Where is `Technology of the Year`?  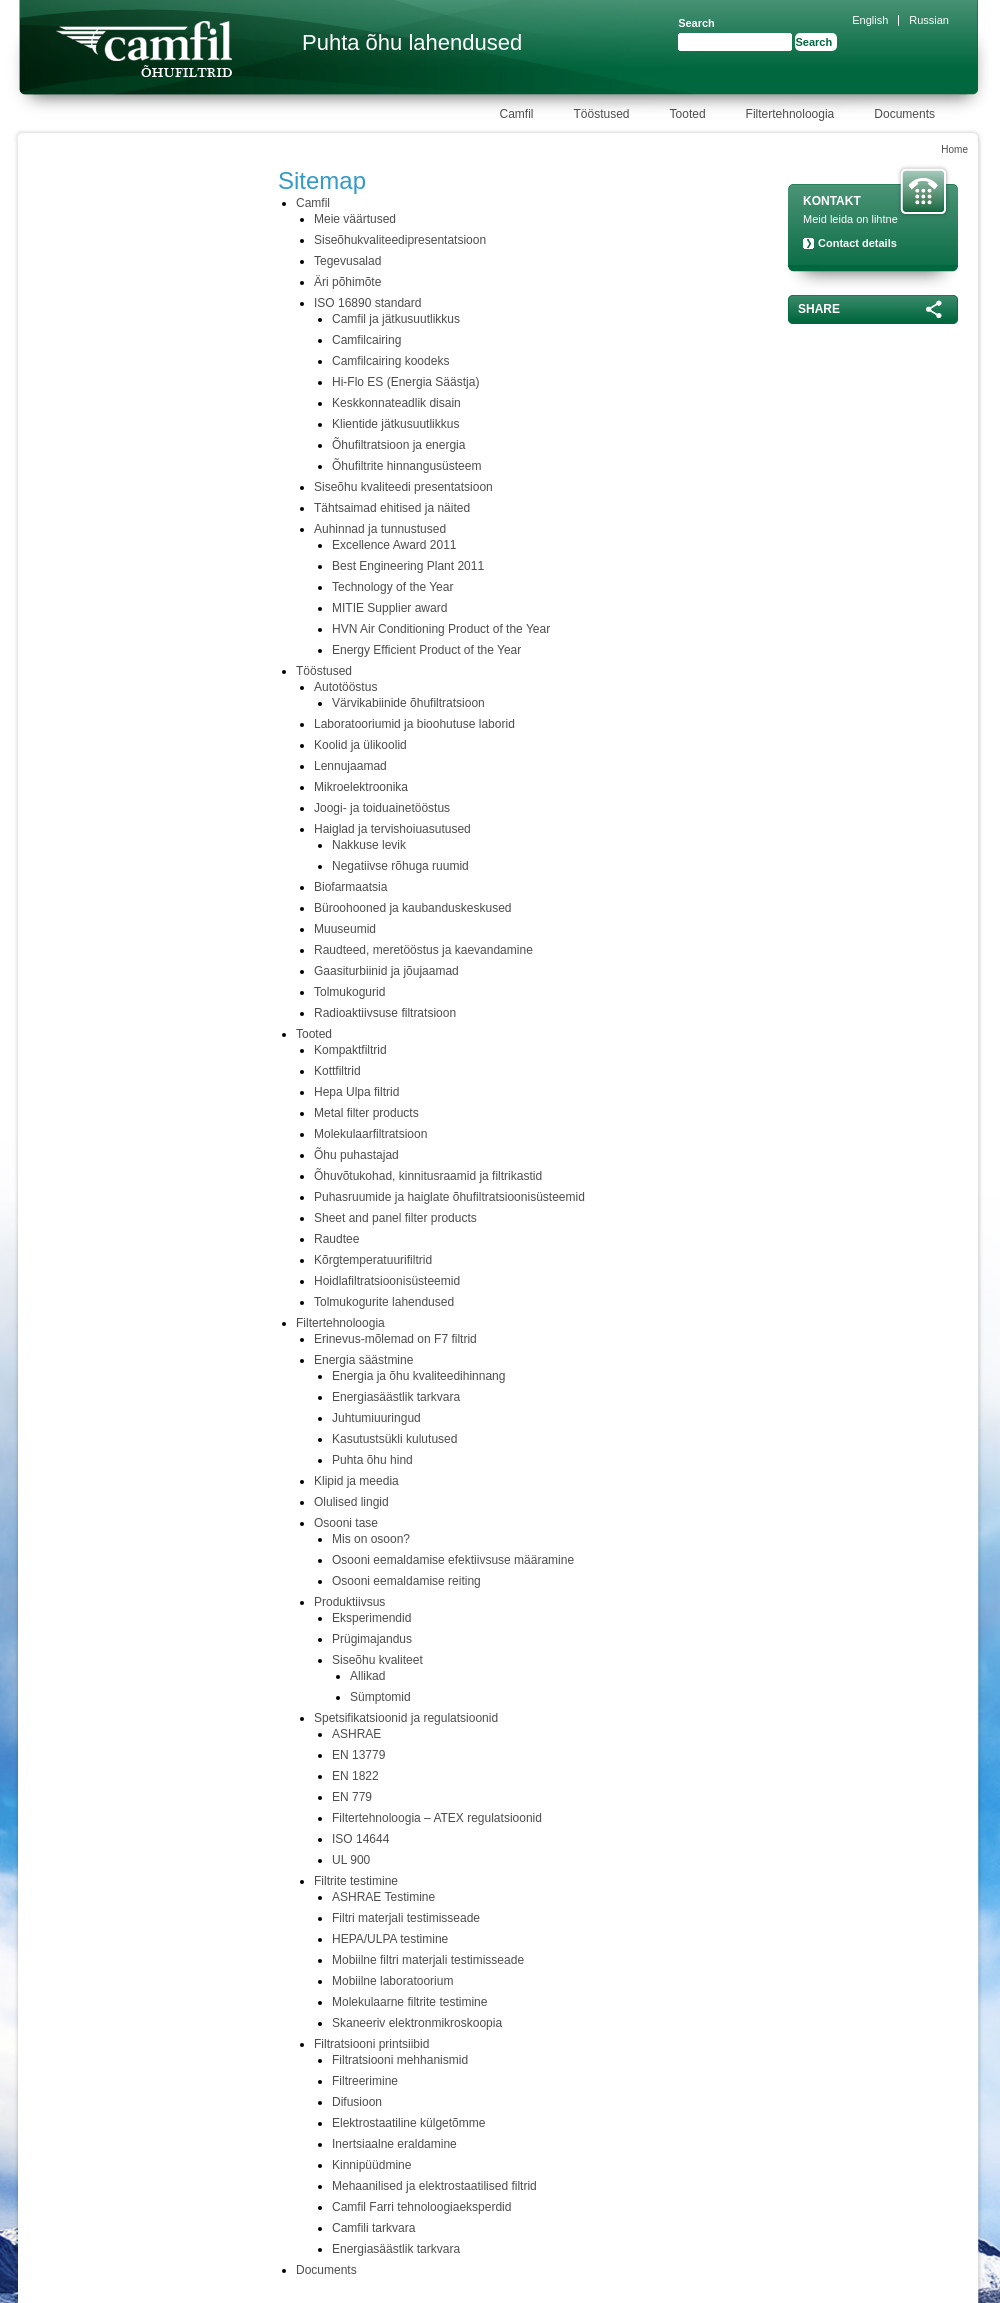
Technology of the Year is located at coordinates (392, 587).